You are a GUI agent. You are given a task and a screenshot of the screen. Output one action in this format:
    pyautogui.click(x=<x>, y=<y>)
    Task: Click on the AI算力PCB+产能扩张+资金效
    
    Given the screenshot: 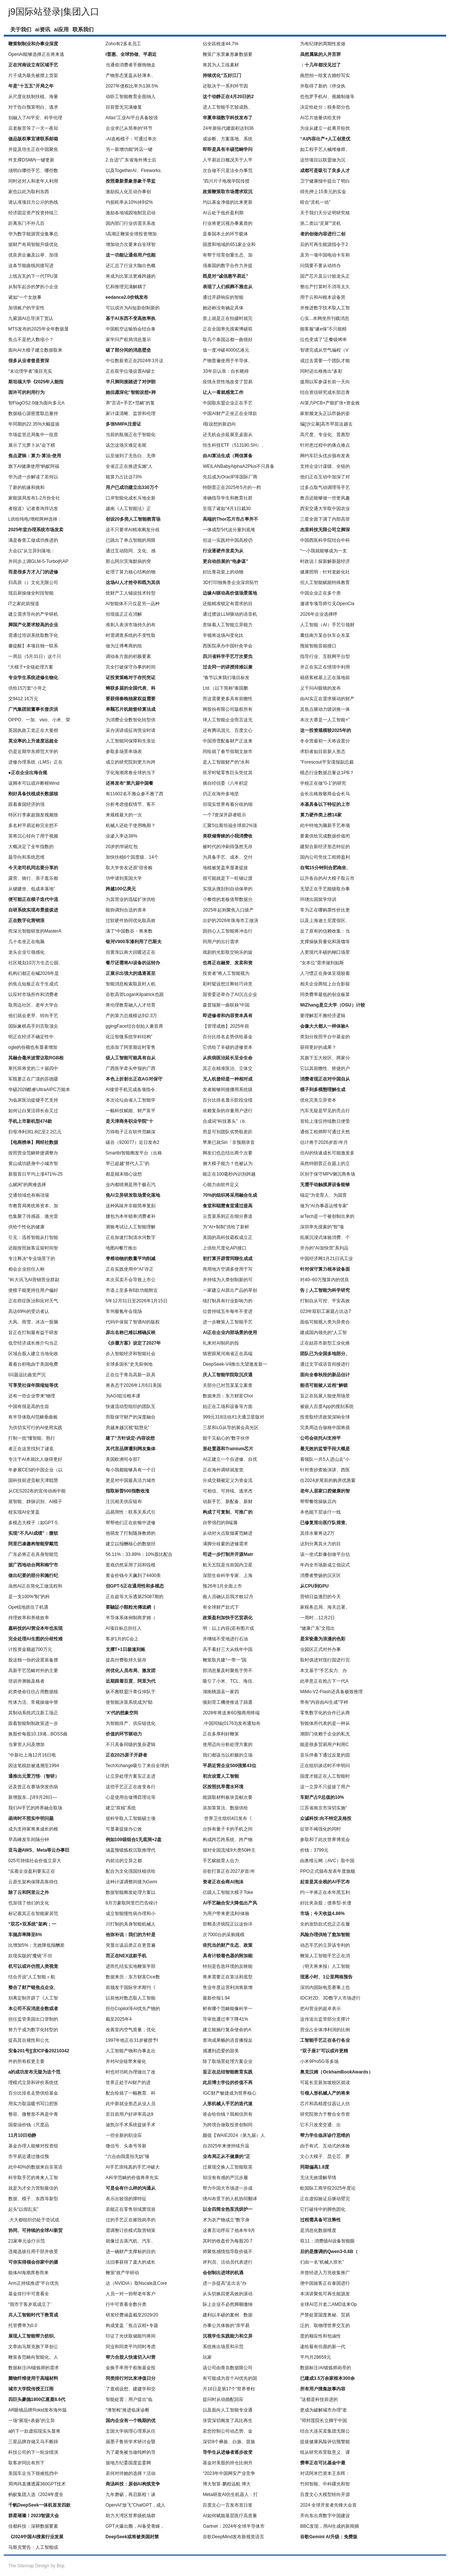 What is the action you would take?
    pyautogui.click(x=330, y=403)
    